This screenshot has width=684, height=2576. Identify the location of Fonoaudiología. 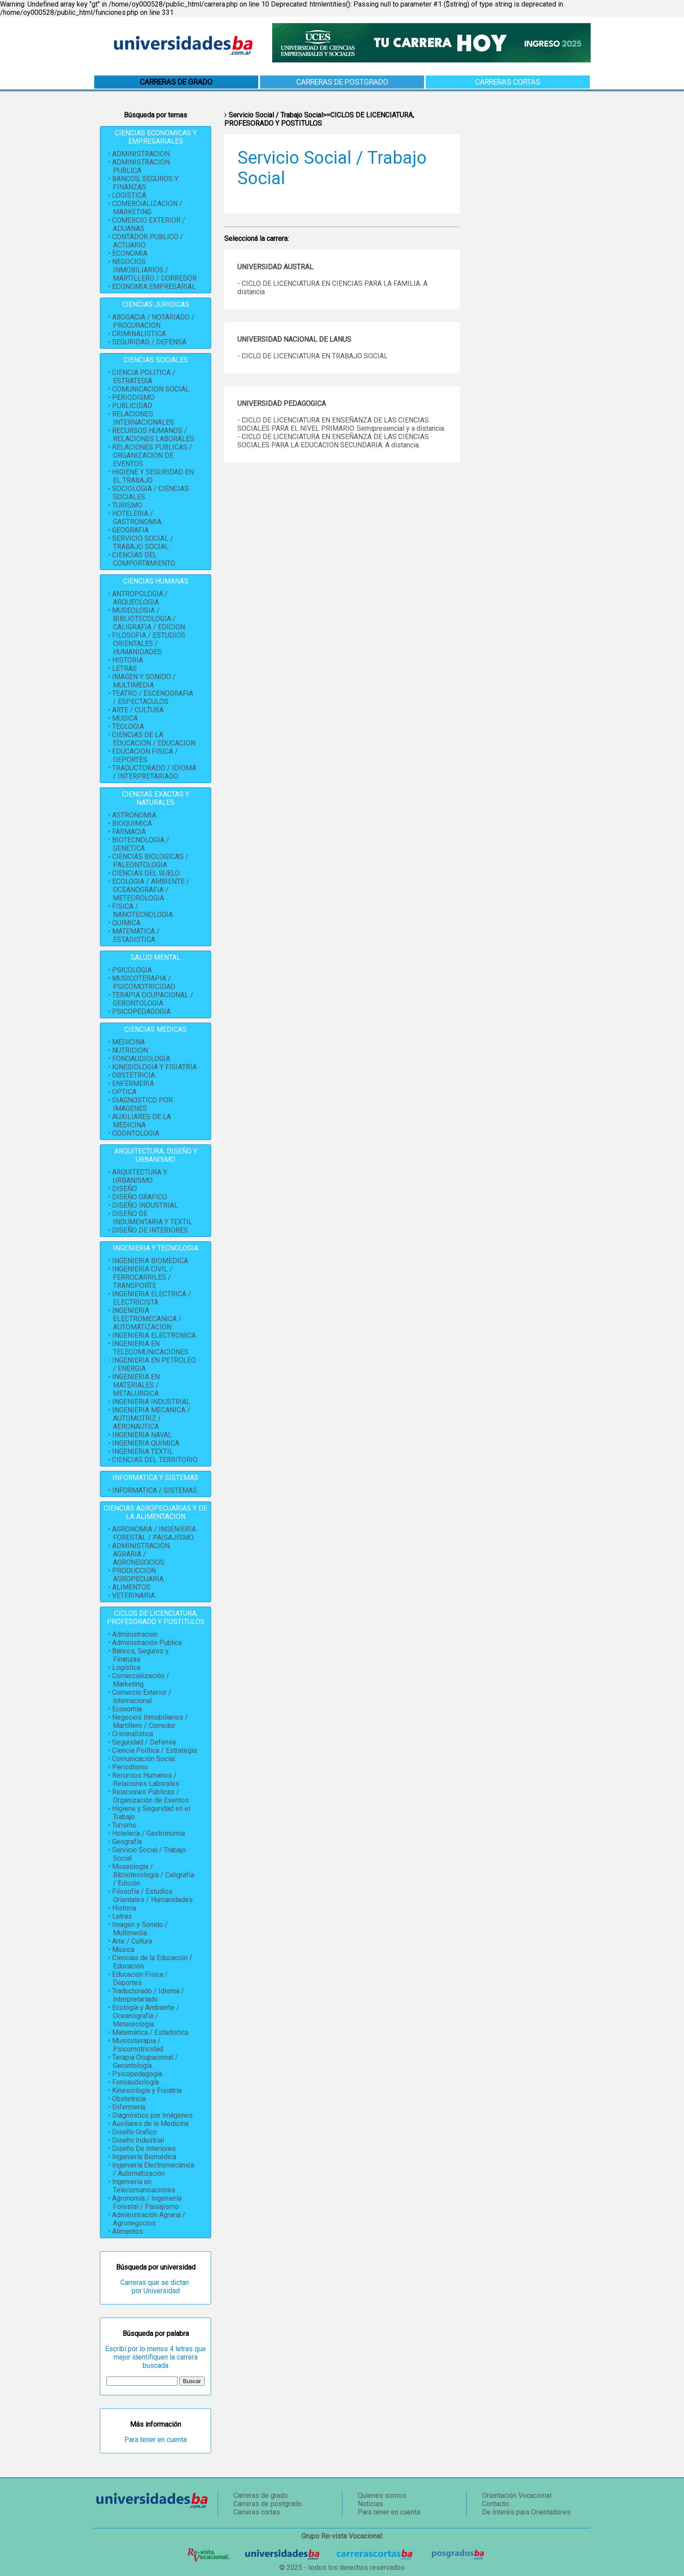
(135, 2082).